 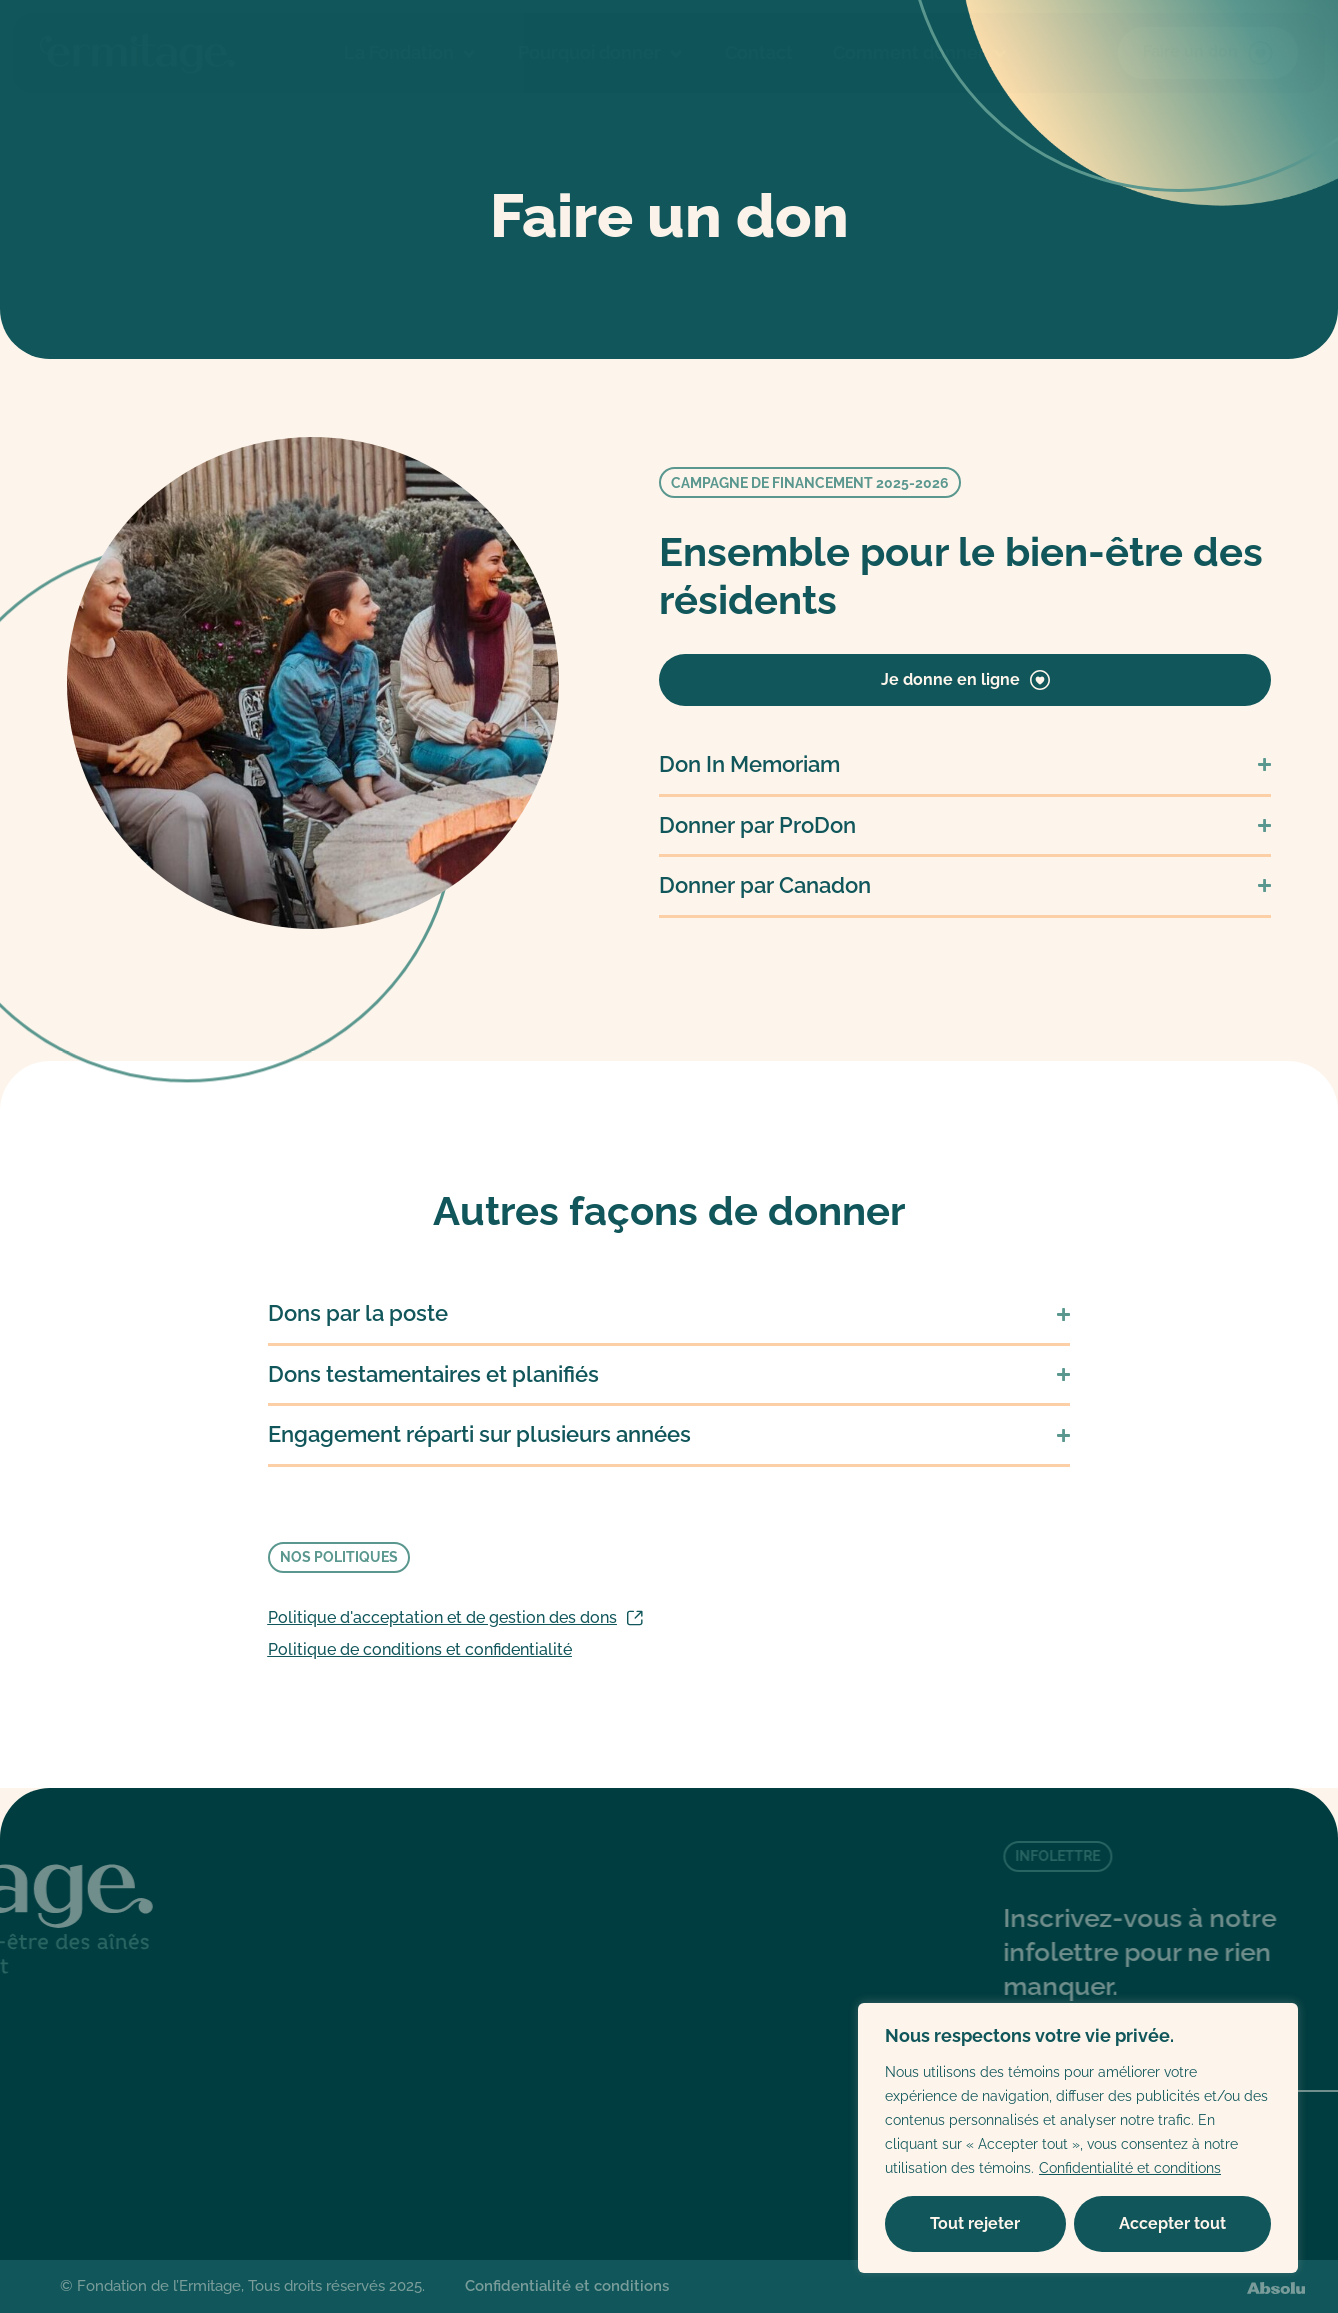 What do you see at coordinates (759, 53) in the screenshot?
I see `Contact` at bounding box center [759, 53].